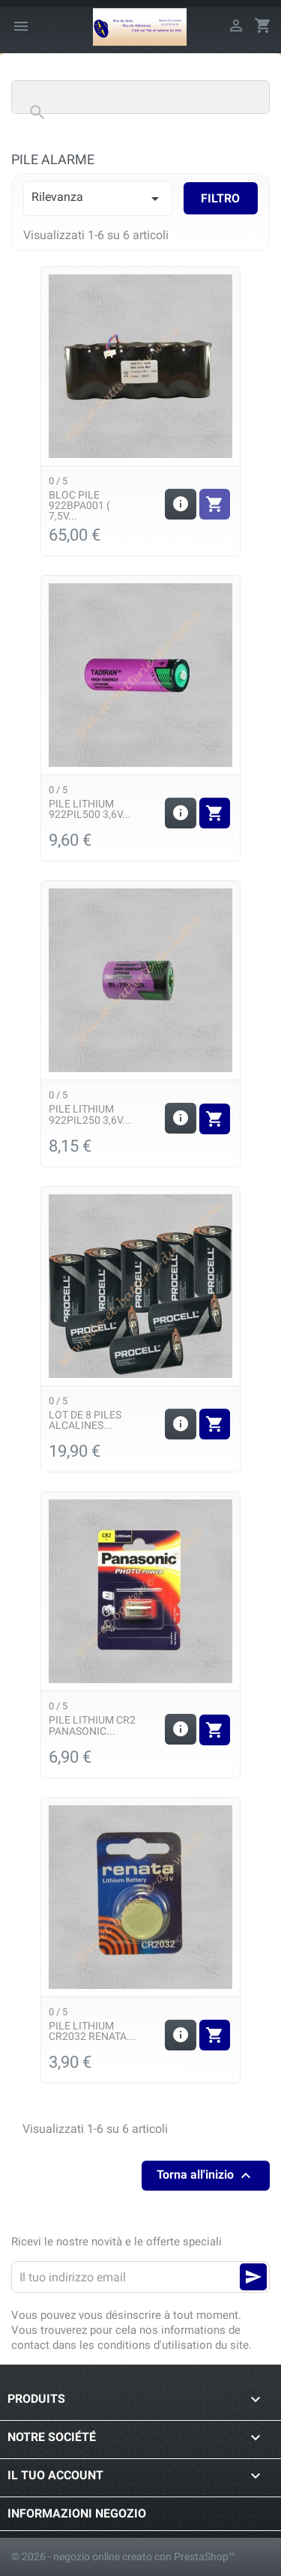  I want to click on Informazioni negozio, so click(76, 2513).